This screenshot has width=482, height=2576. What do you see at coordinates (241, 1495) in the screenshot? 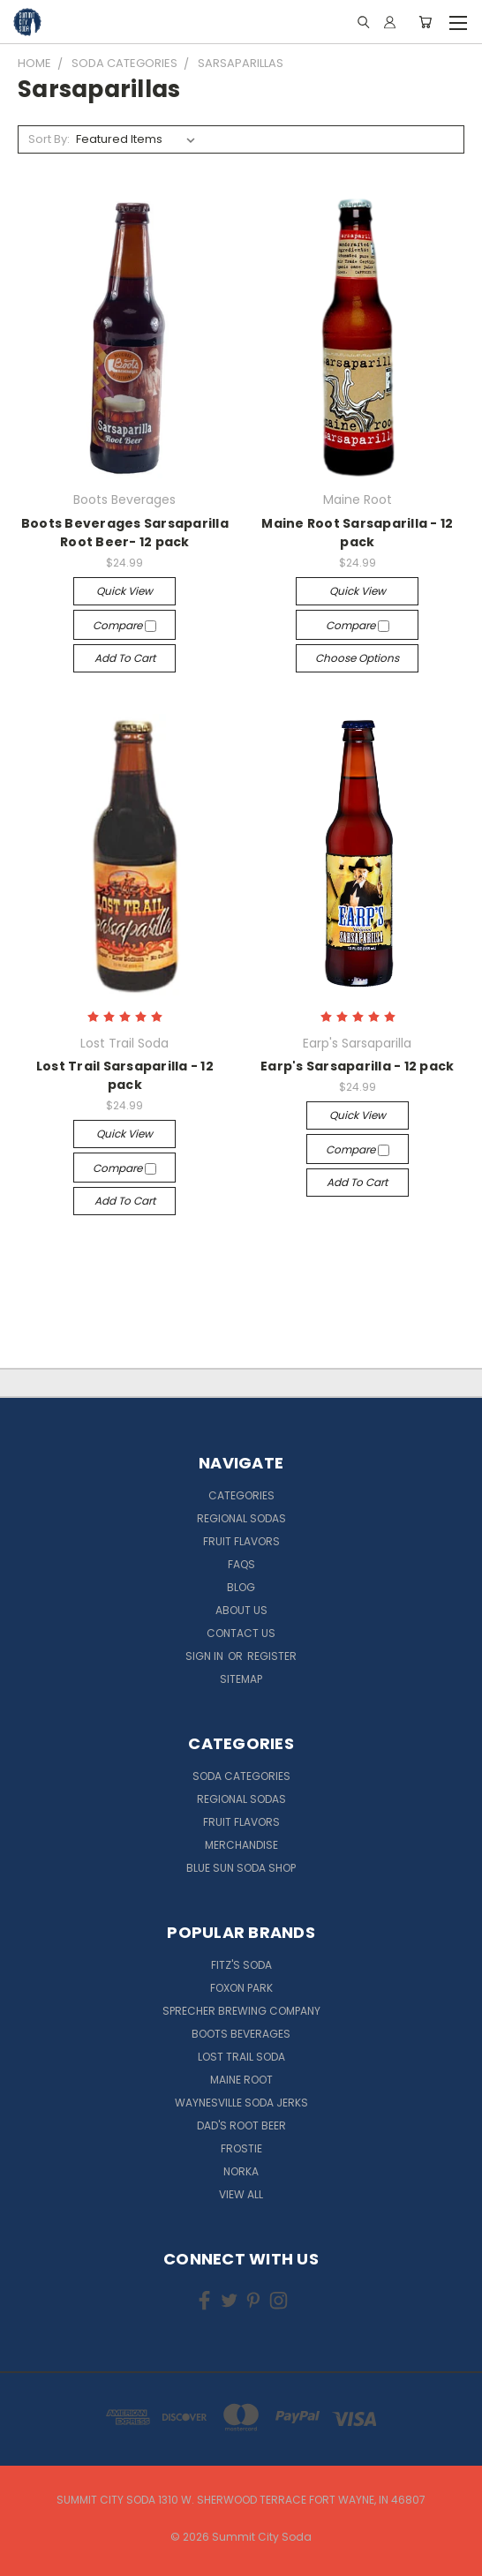
I see `Categories` at bounding box center [241, 1495].